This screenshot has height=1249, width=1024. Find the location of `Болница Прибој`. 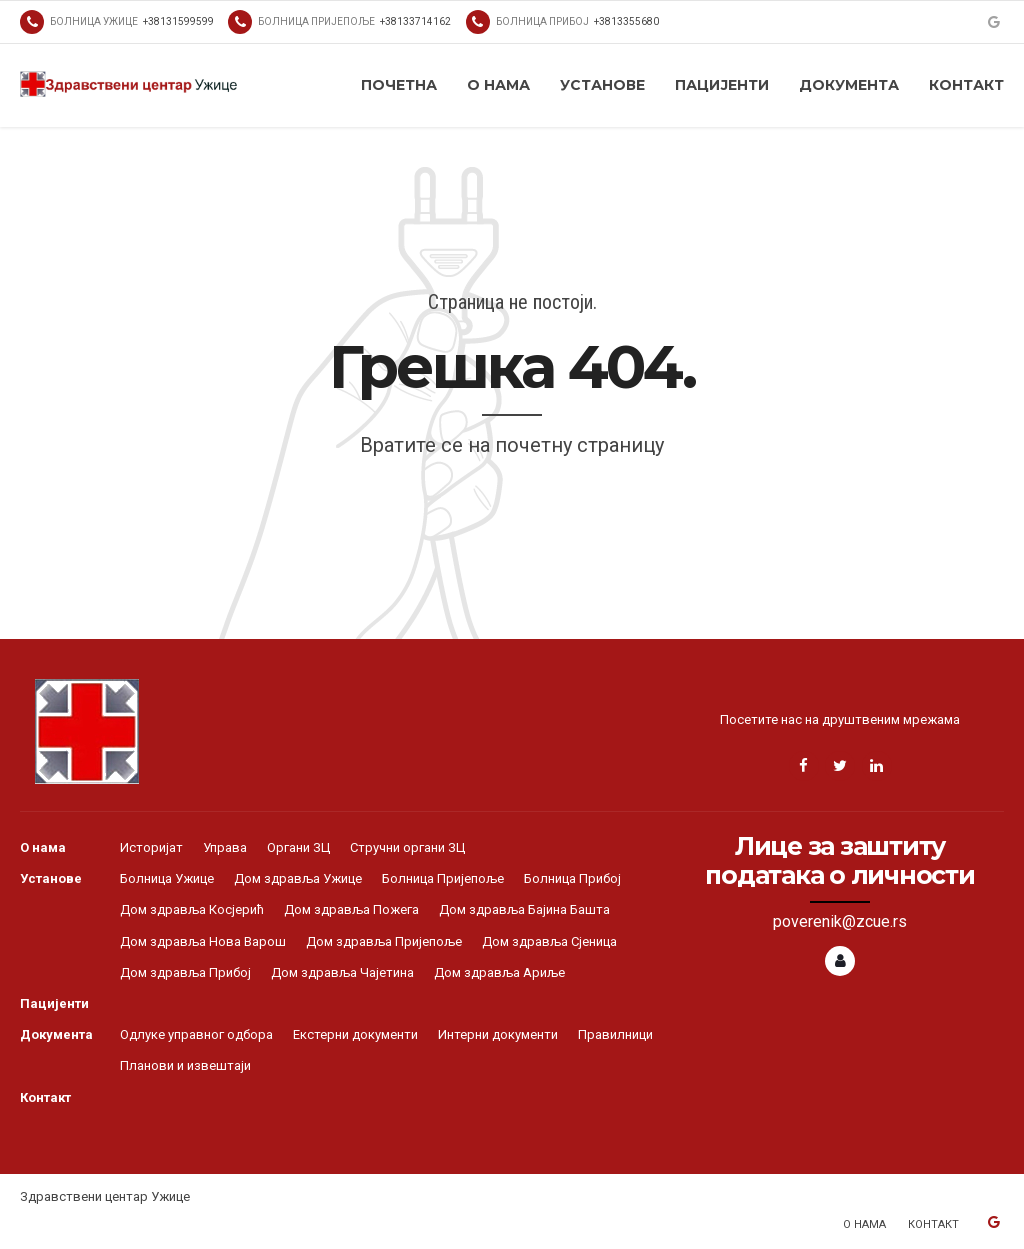

Болница Прибој is located at coordinates (572, 878).